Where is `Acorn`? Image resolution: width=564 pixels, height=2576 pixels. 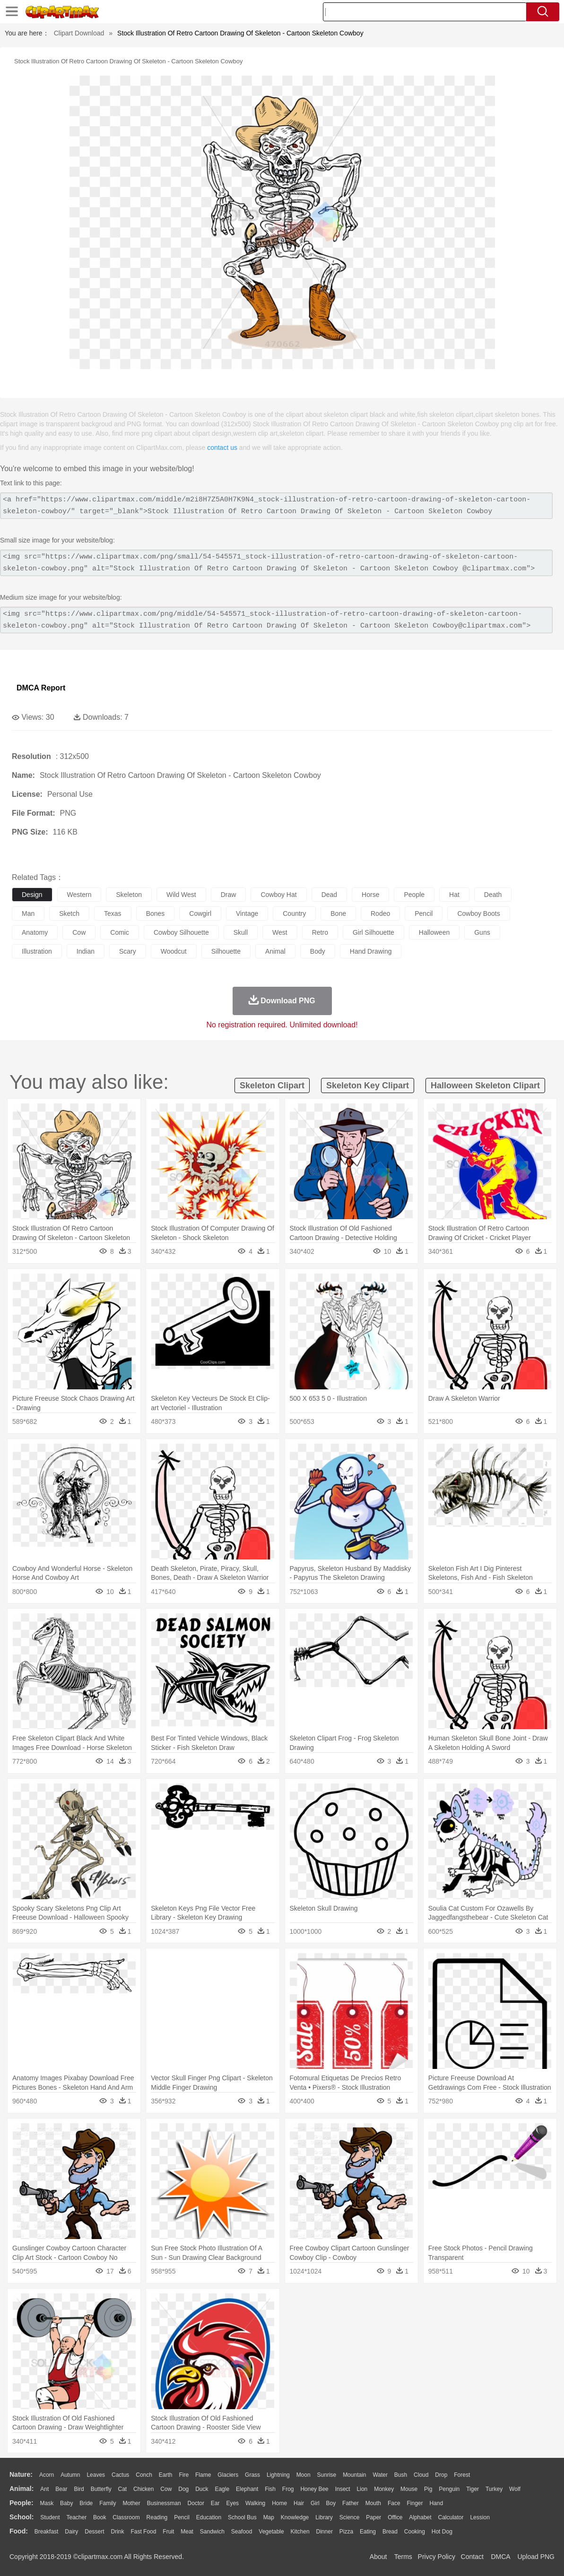 Acorn is located at coordinates (46, 2475).